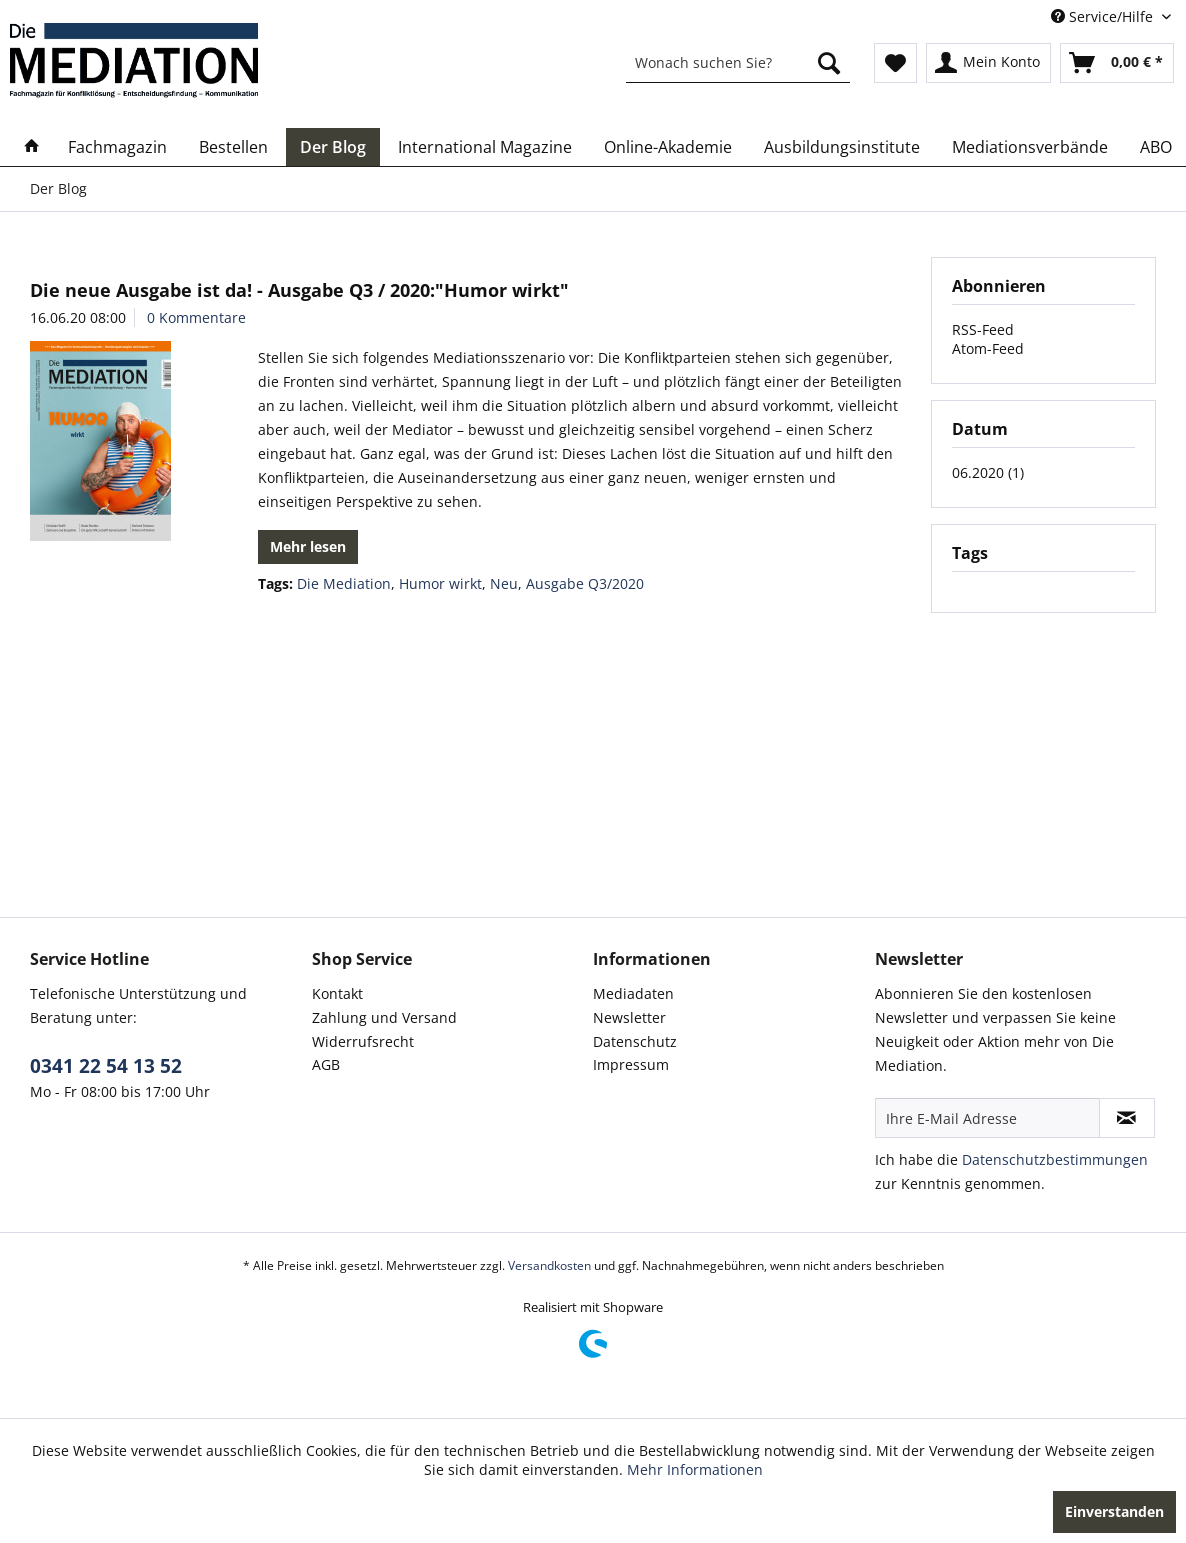 The height and width of the screenshot is (1543, 1186). I want to click on AGB, so click(326, 1064).